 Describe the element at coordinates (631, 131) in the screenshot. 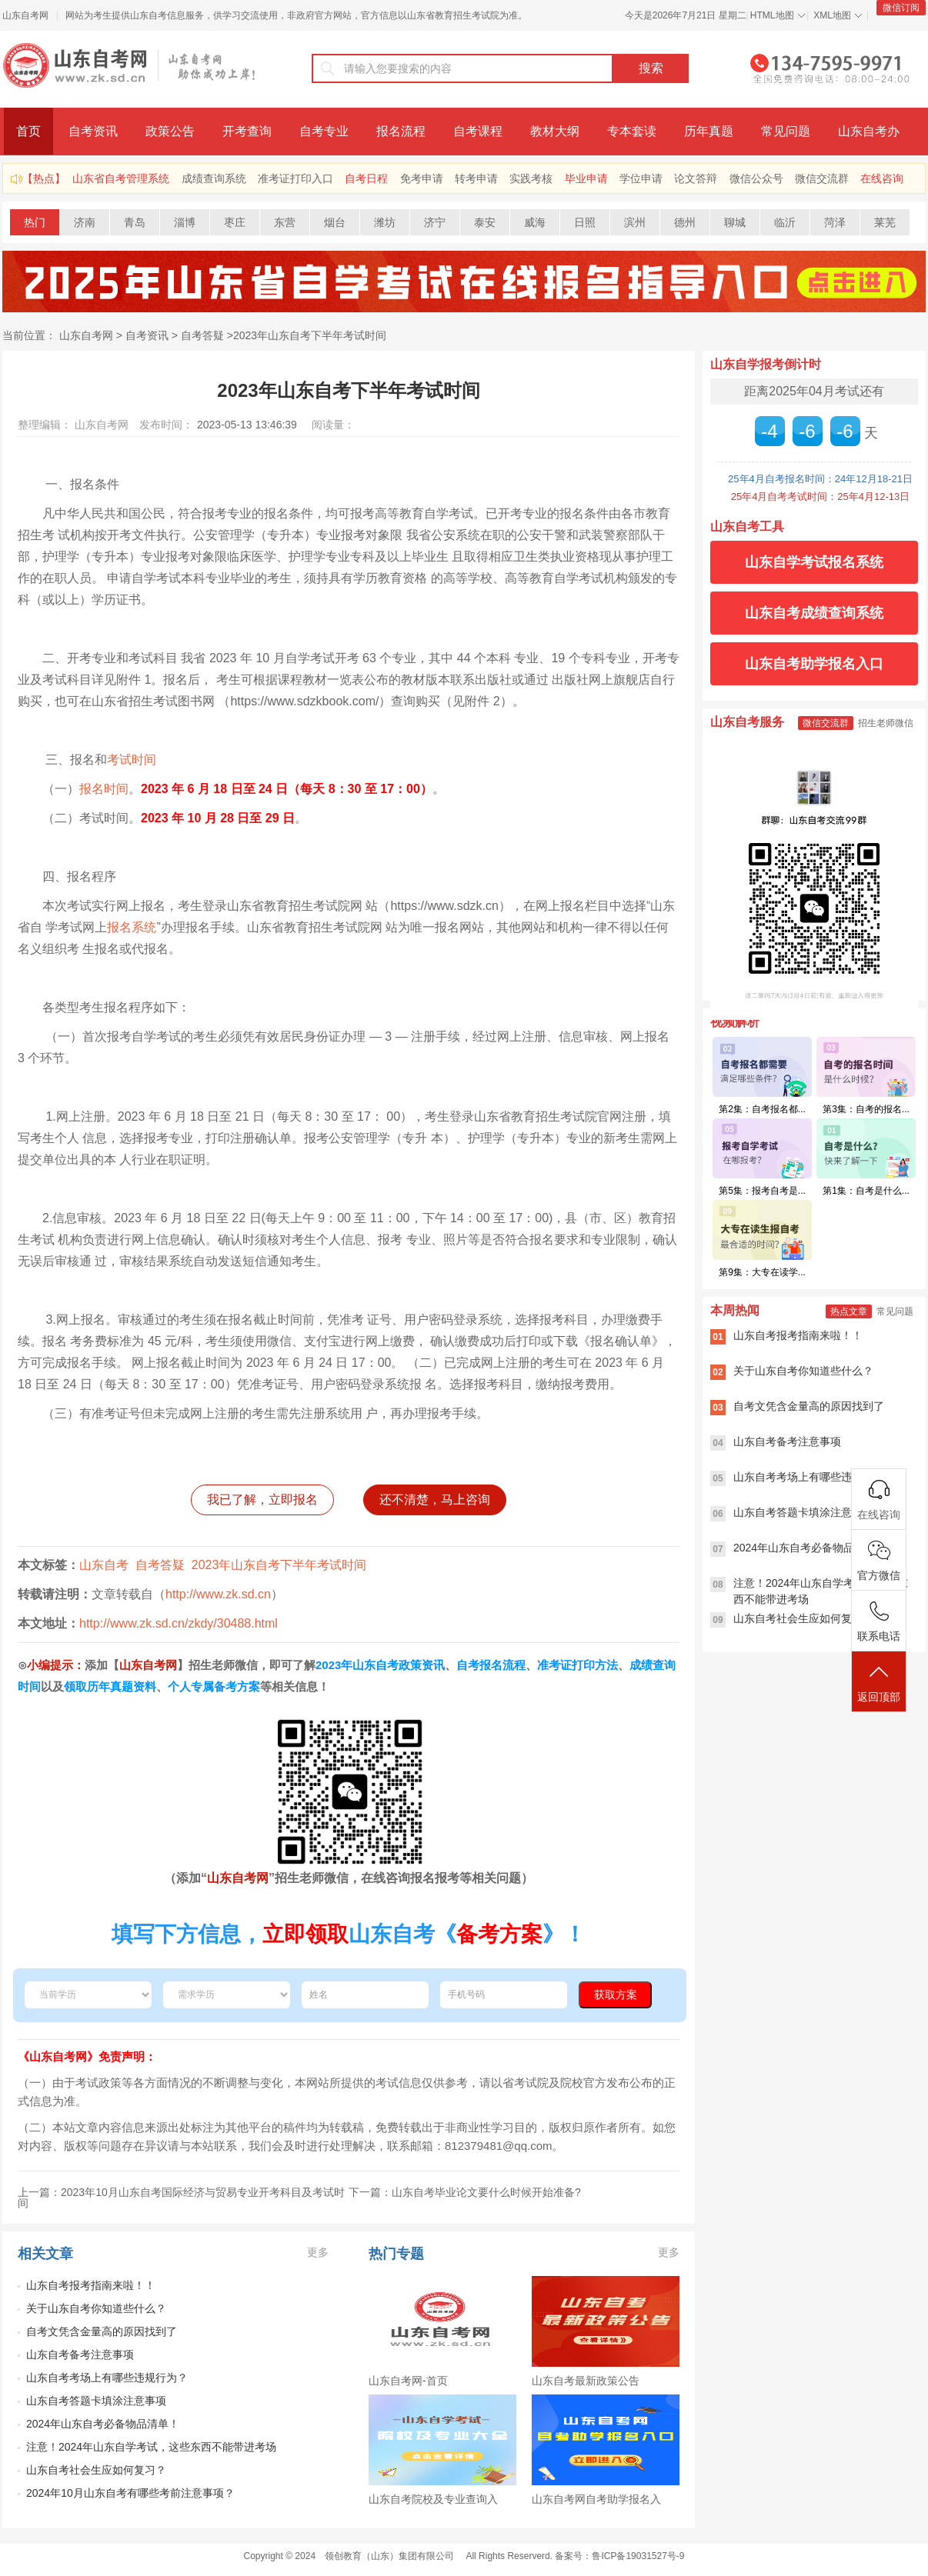

I see `专本套读` at that location.